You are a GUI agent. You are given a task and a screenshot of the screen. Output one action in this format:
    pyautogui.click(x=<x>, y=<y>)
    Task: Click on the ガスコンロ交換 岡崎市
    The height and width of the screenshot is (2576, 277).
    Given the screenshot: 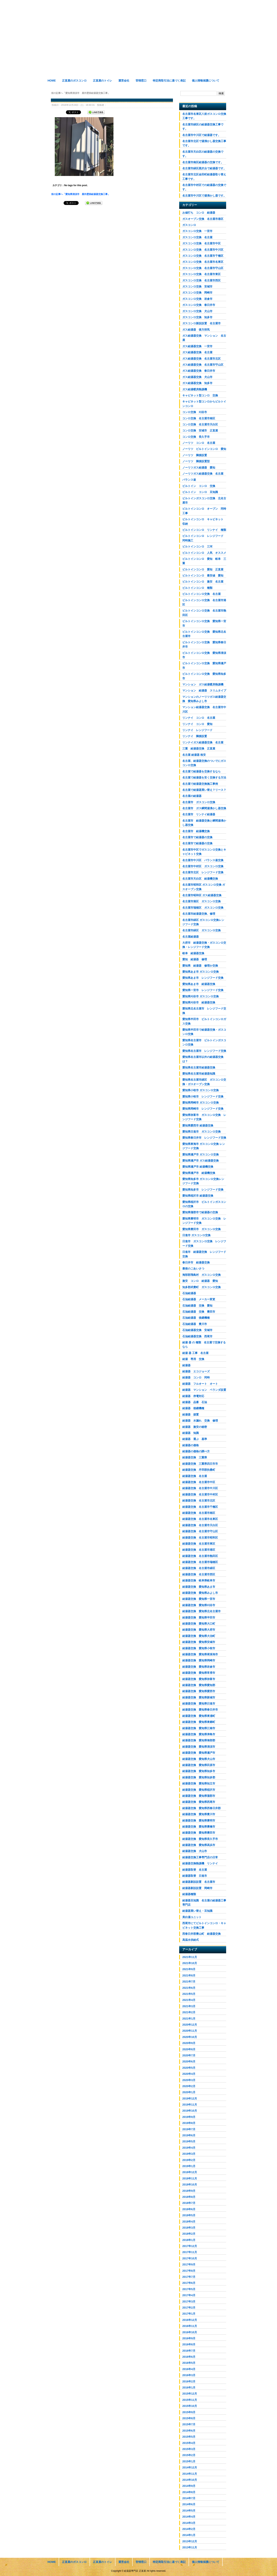 What is the action you would take?
    pyautogui.click(x=197, y=292)
    